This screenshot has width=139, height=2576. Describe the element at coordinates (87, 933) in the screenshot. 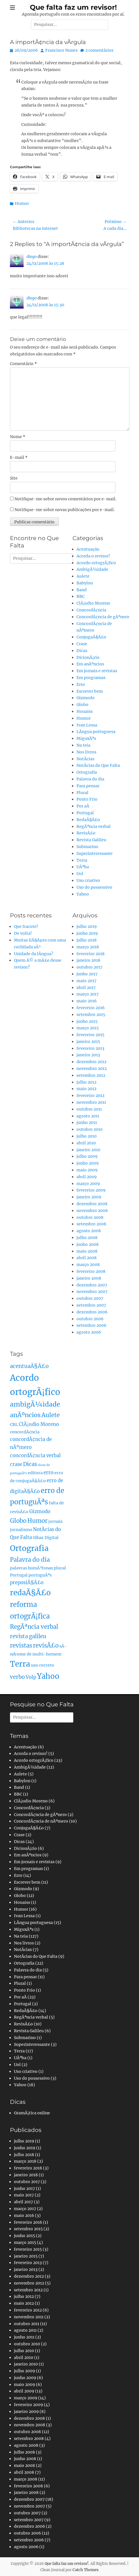

I see `junho 2019` at that location.